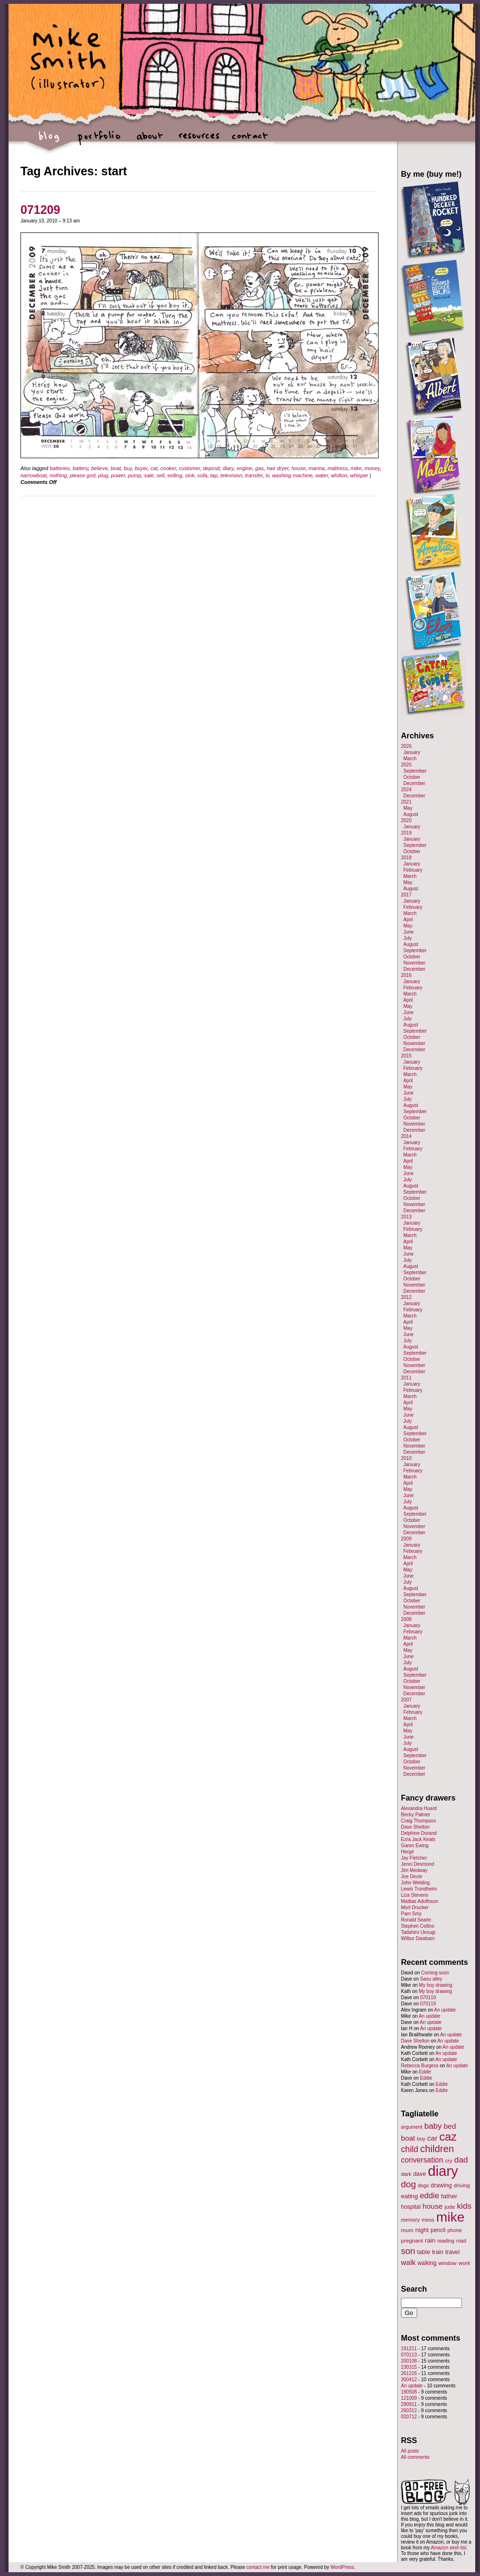  Describe the element at coordinates (428, 1997) in the screenshot. I see `070119` at that location.